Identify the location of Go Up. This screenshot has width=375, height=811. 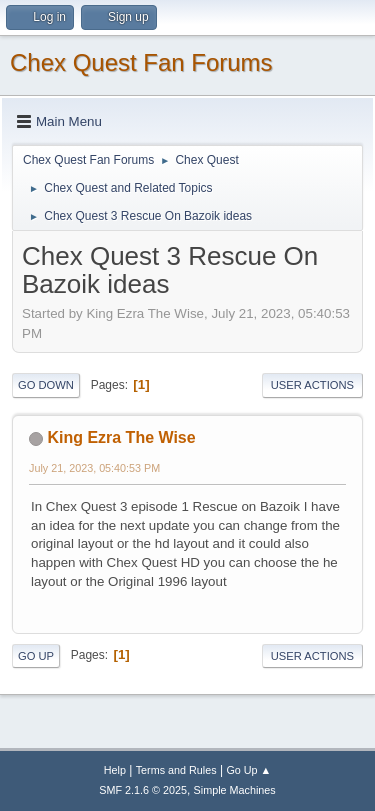
(36, 656).